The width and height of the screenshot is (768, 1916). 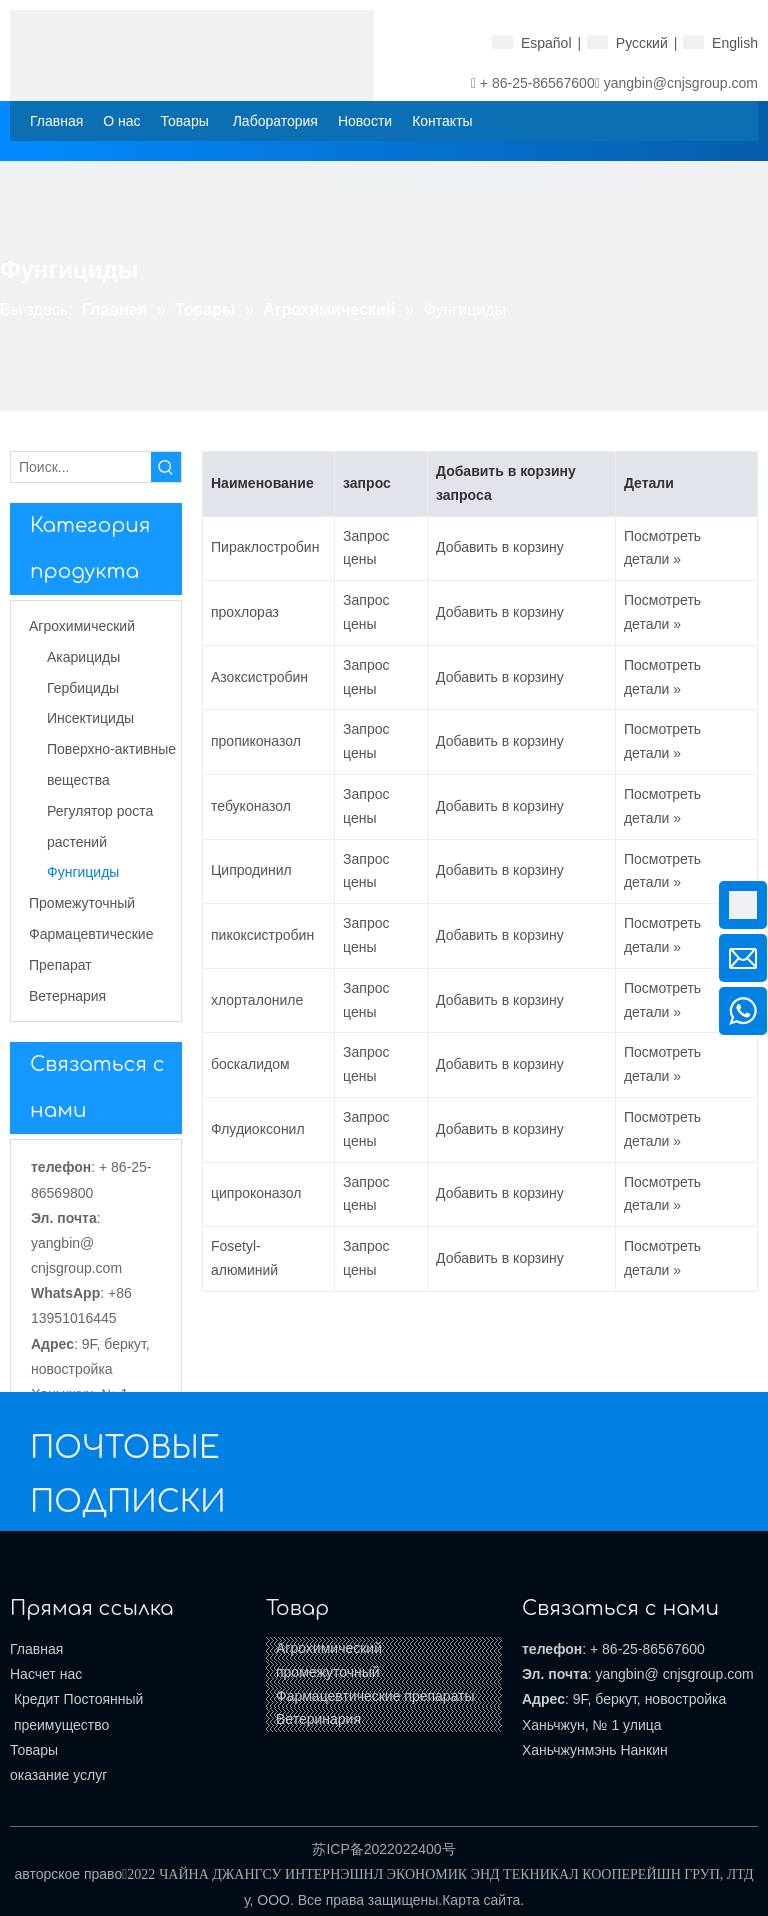 What do you see at coordinates (67, 996) in the screenshot?
I see `Ветернария` at bounding box center [67, 996].